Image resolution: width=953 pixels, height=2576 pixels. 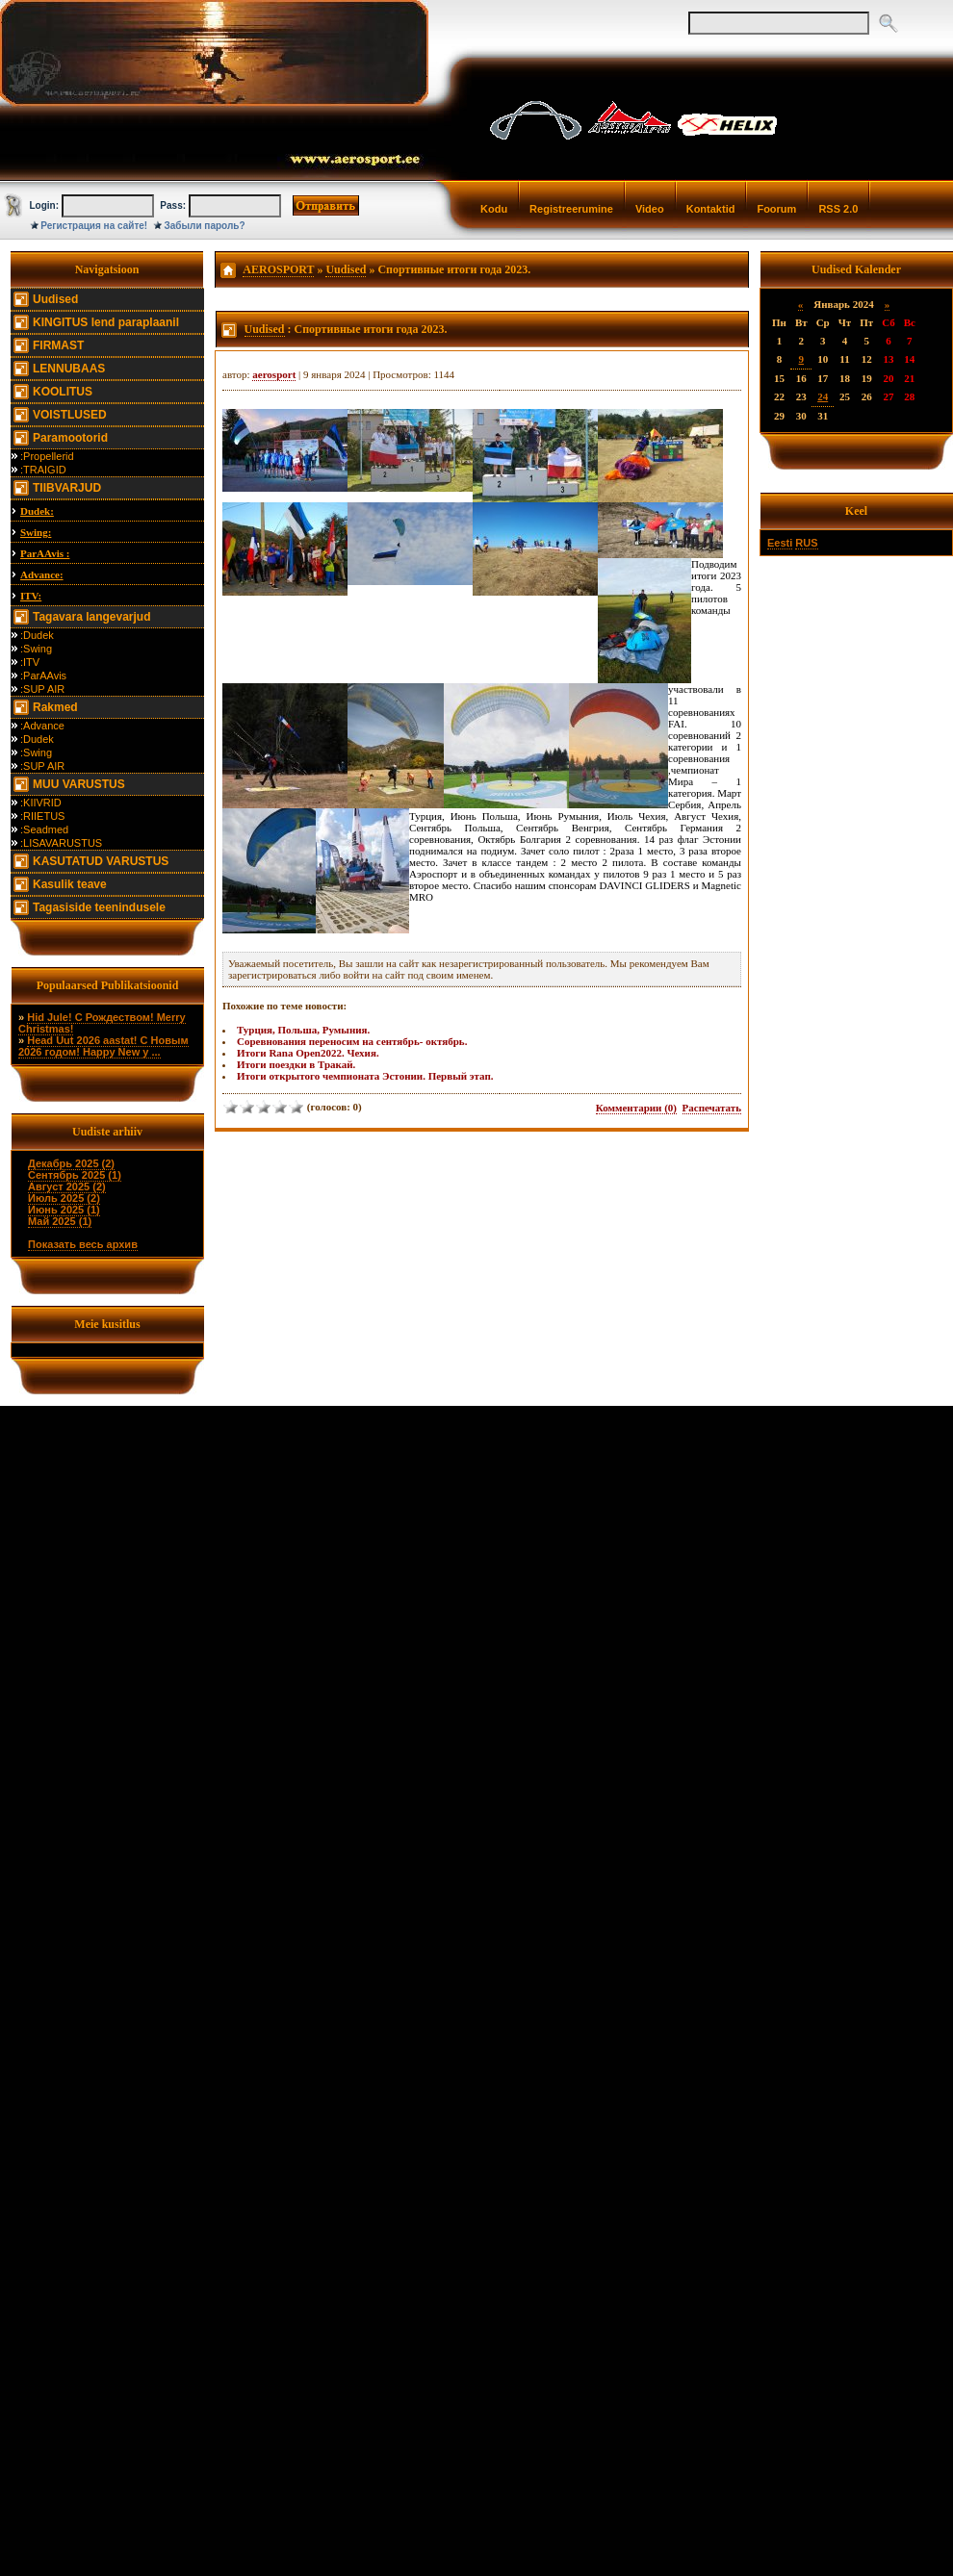 I want to click on Kodu, so click(x=493, y=209).